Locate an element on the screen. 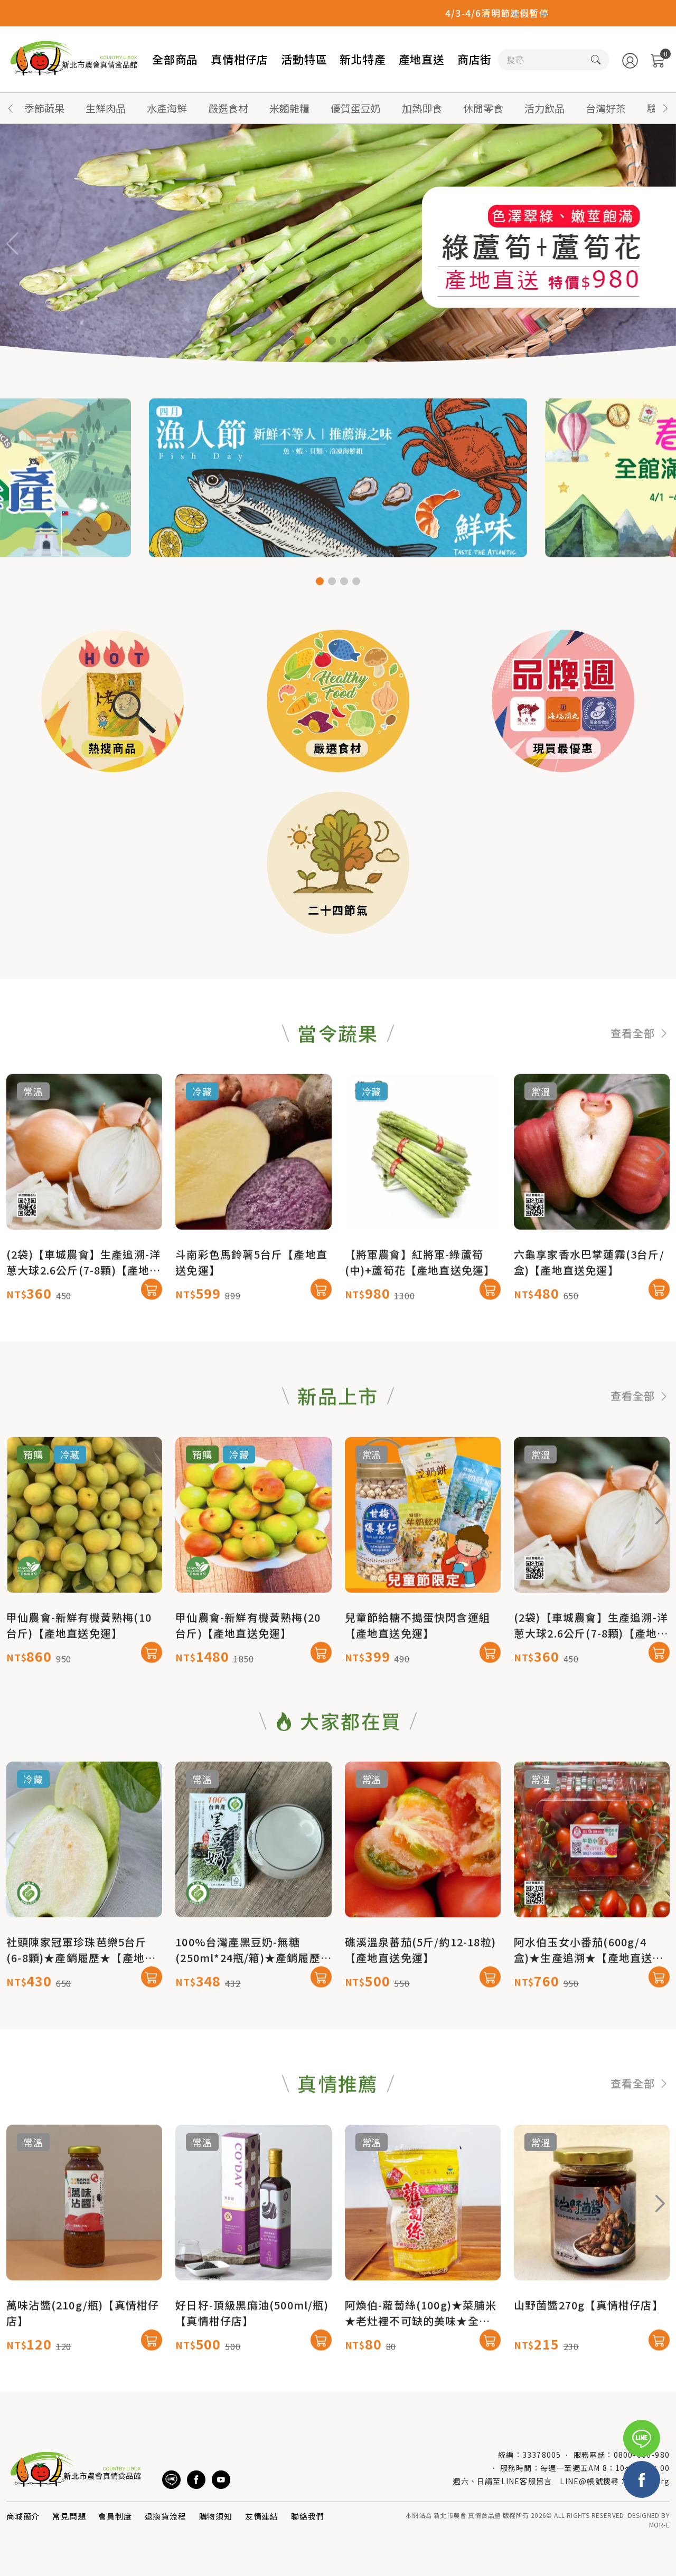 This screenshot has width=676, height=2576. 活力飲品 is located at coordinates (544, 108).